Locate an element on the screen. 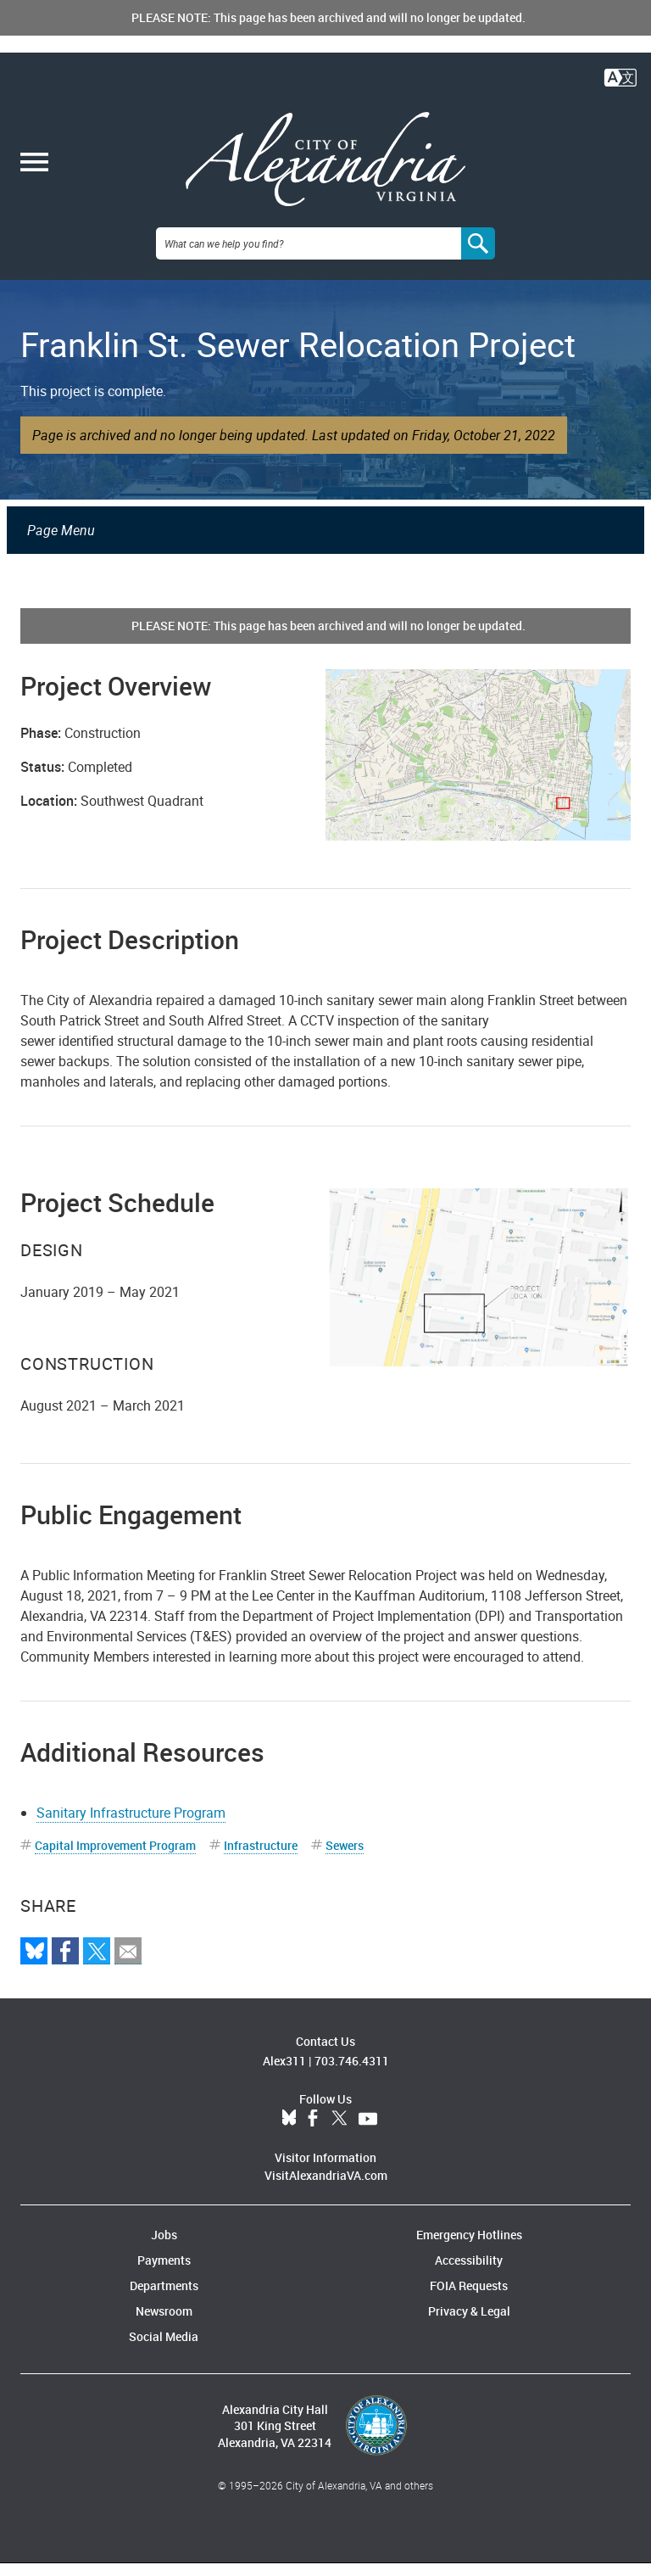  VisitAlexandriaVA.com is located at coordinates (325, 2188).